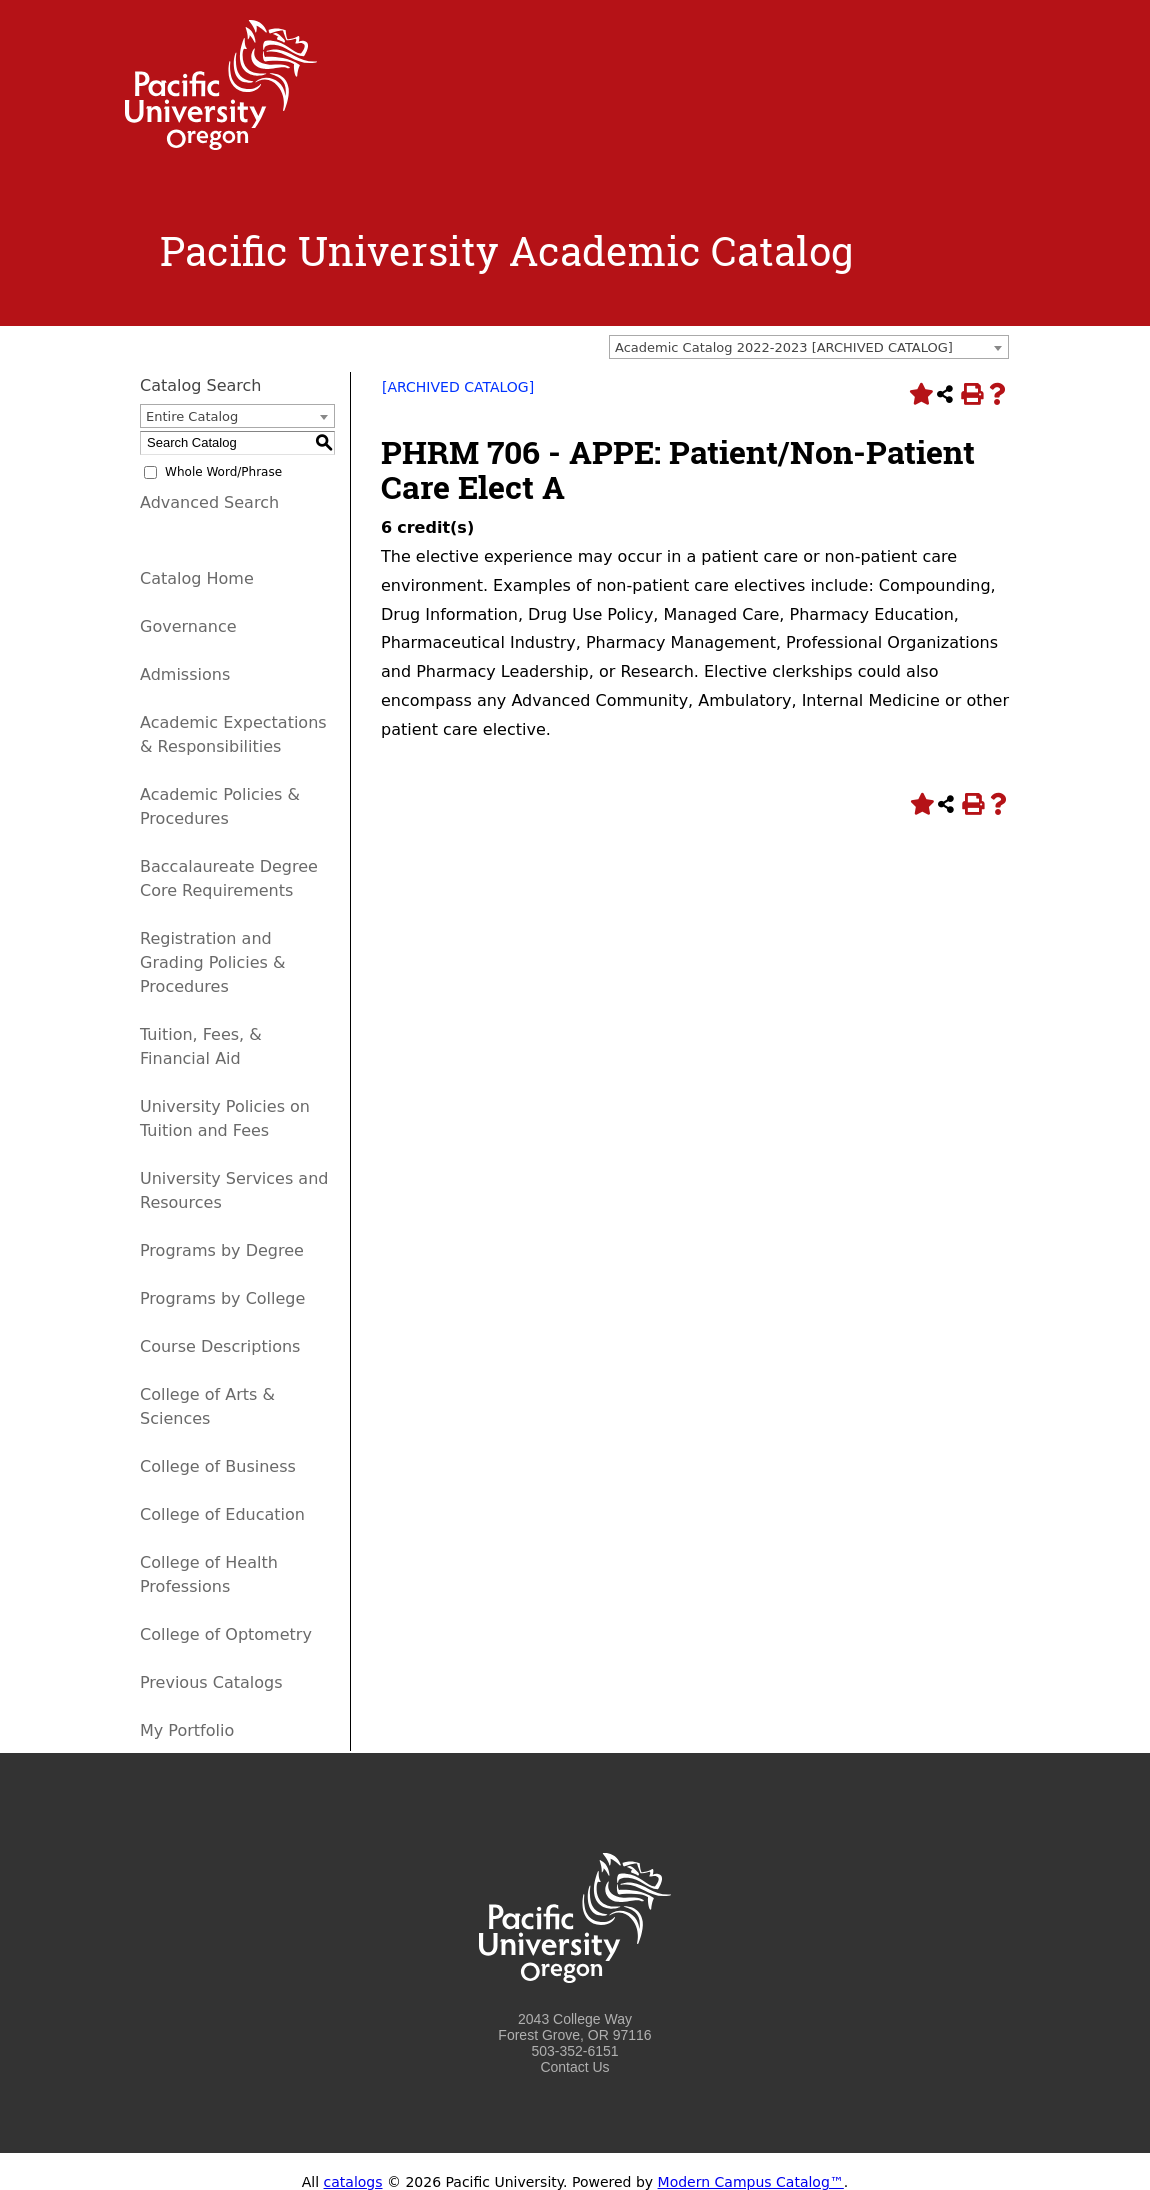  I want to click on Programs by College, so click(222, 1298).